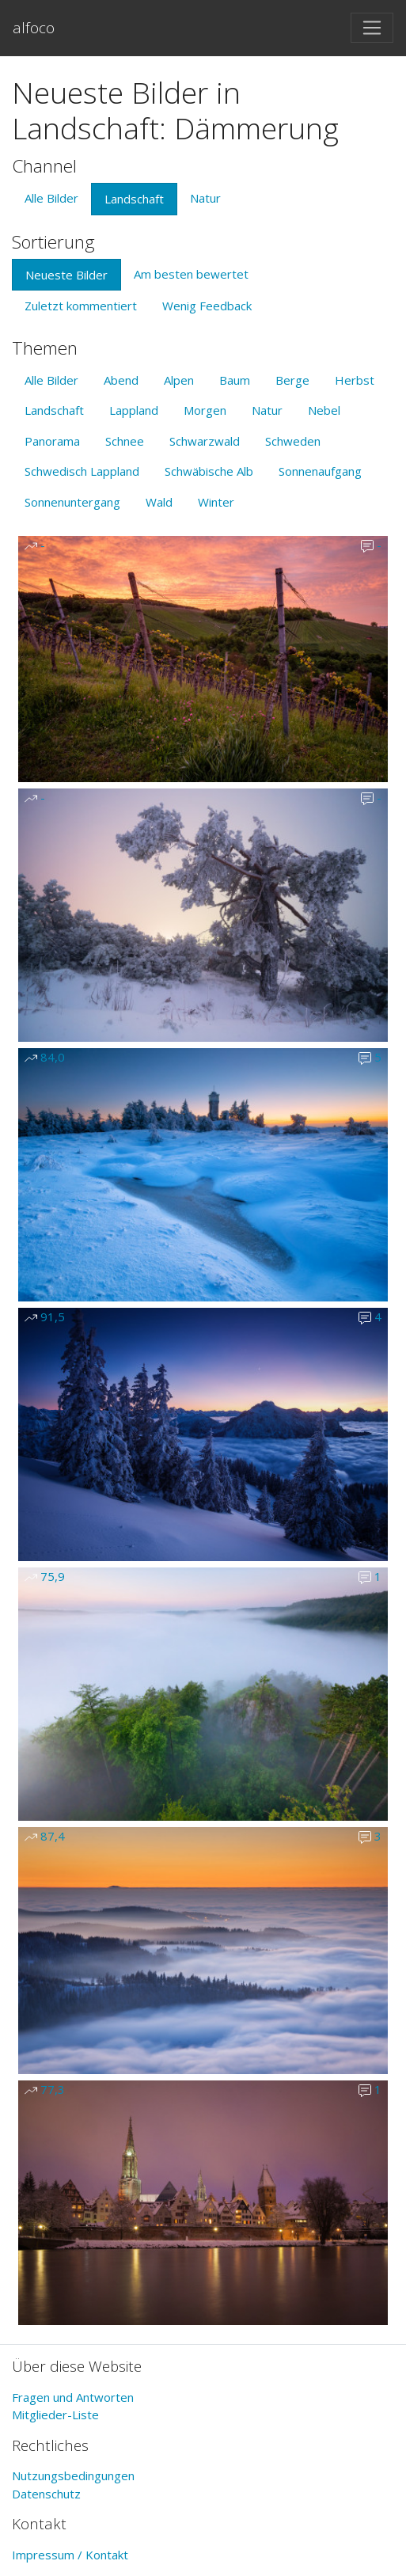  I want to click on Abend, so click(121, 380).